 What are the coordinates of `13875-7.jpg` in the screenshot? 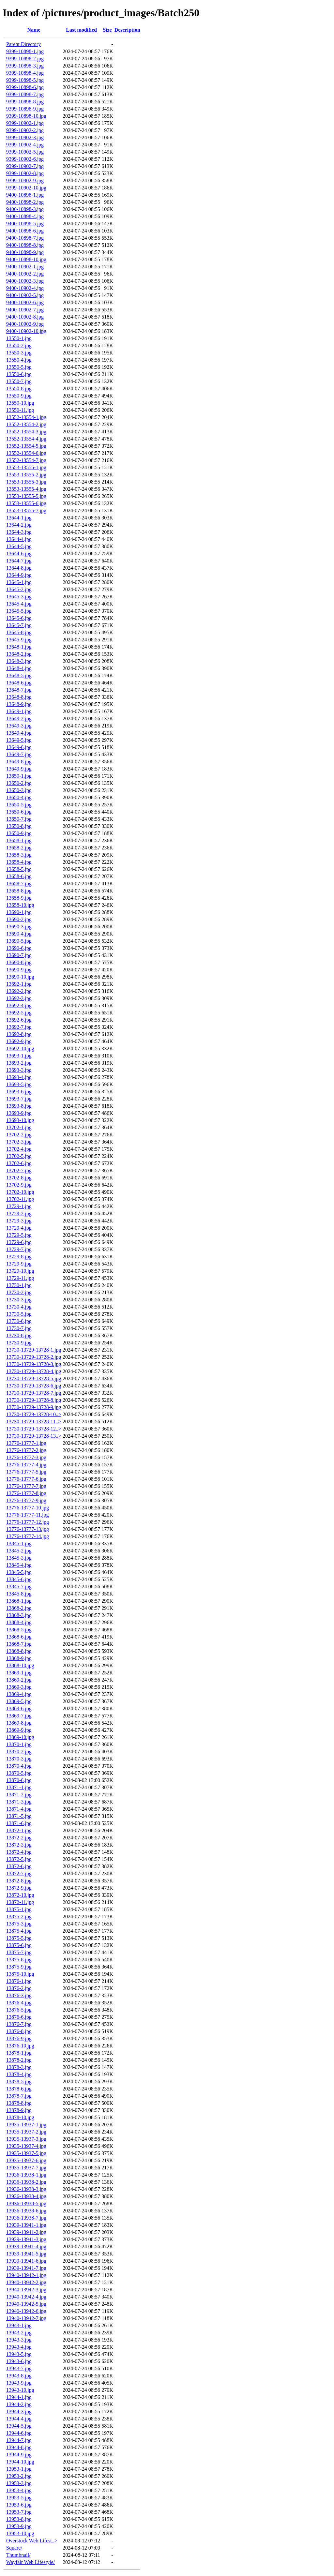 It's located at (19, 1952).